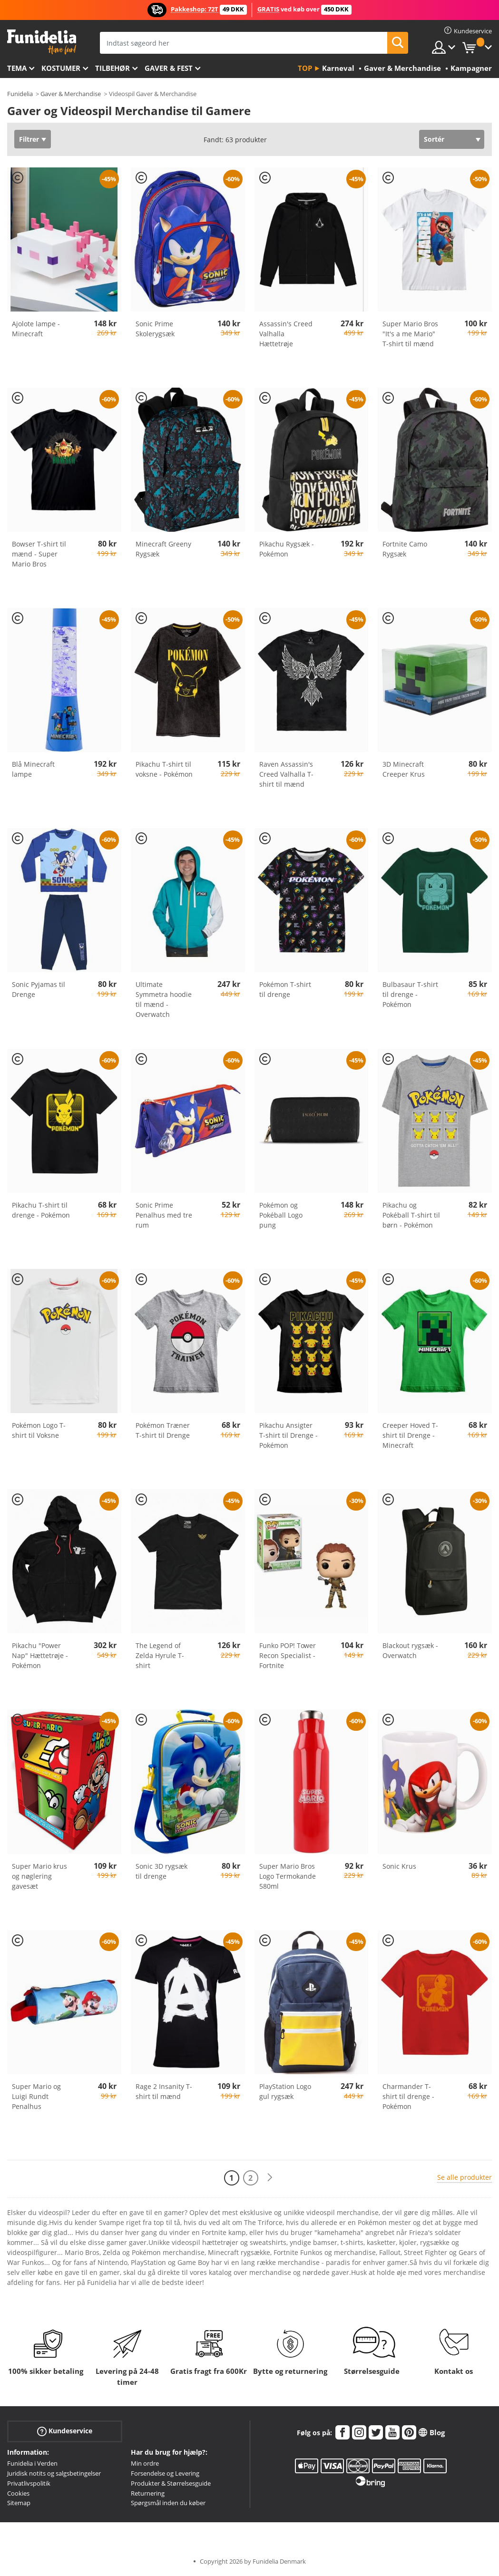  I want to click on Fortnite Camo Rygsæk, so click(404, 548).